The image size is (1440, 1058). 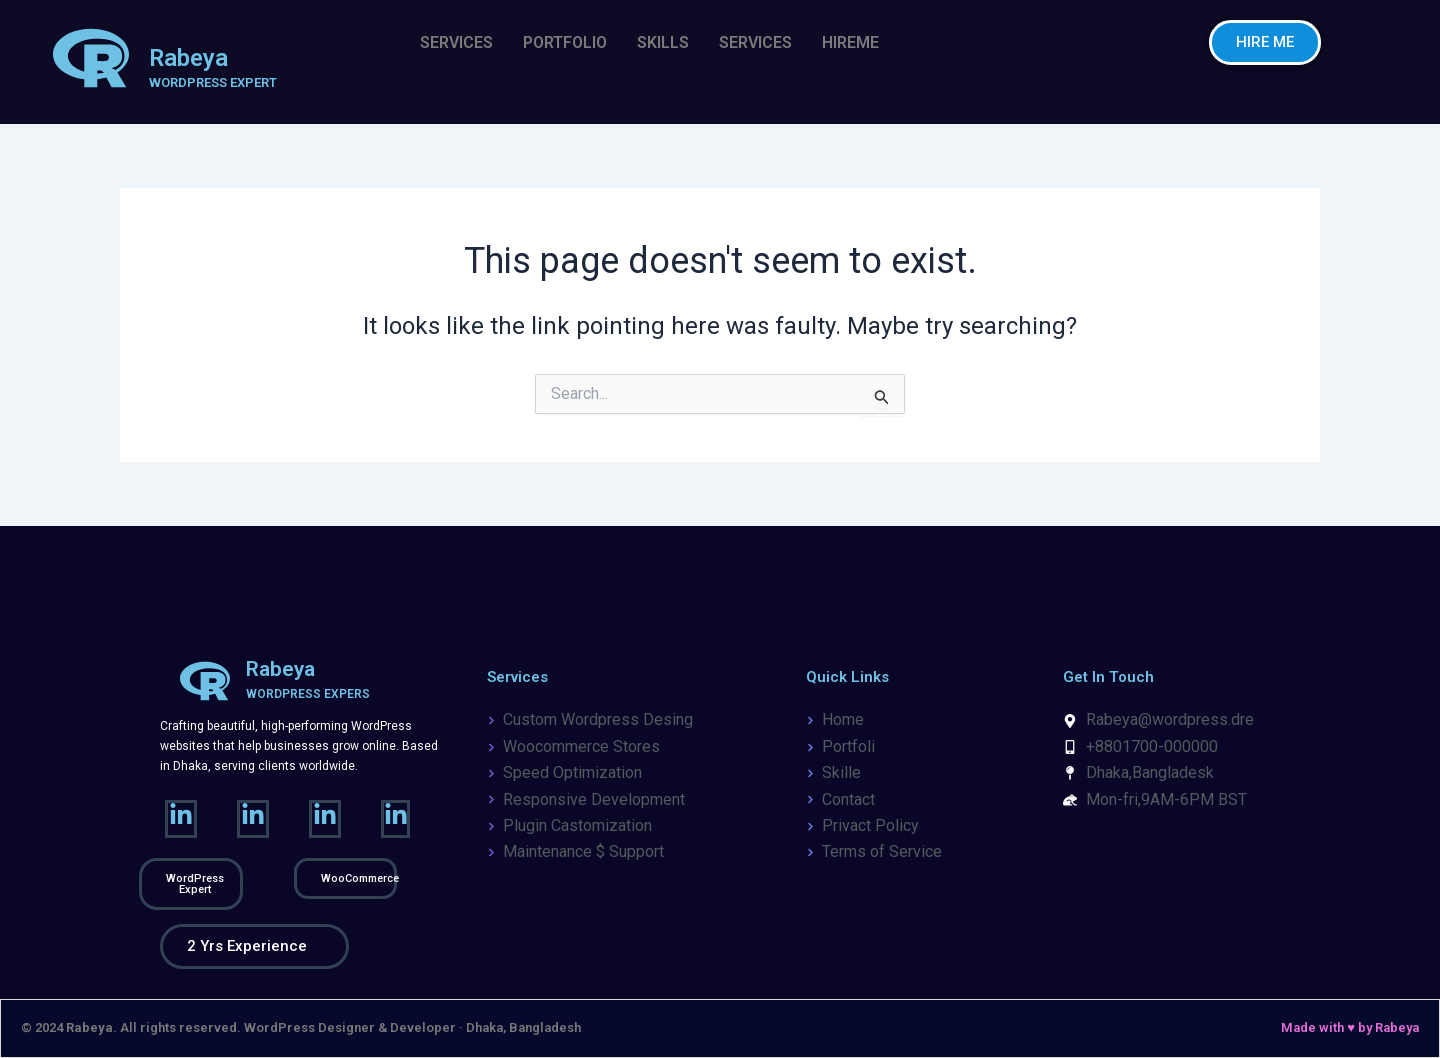 I want to click on PORTFOLIO, so click(x=565, y=42).